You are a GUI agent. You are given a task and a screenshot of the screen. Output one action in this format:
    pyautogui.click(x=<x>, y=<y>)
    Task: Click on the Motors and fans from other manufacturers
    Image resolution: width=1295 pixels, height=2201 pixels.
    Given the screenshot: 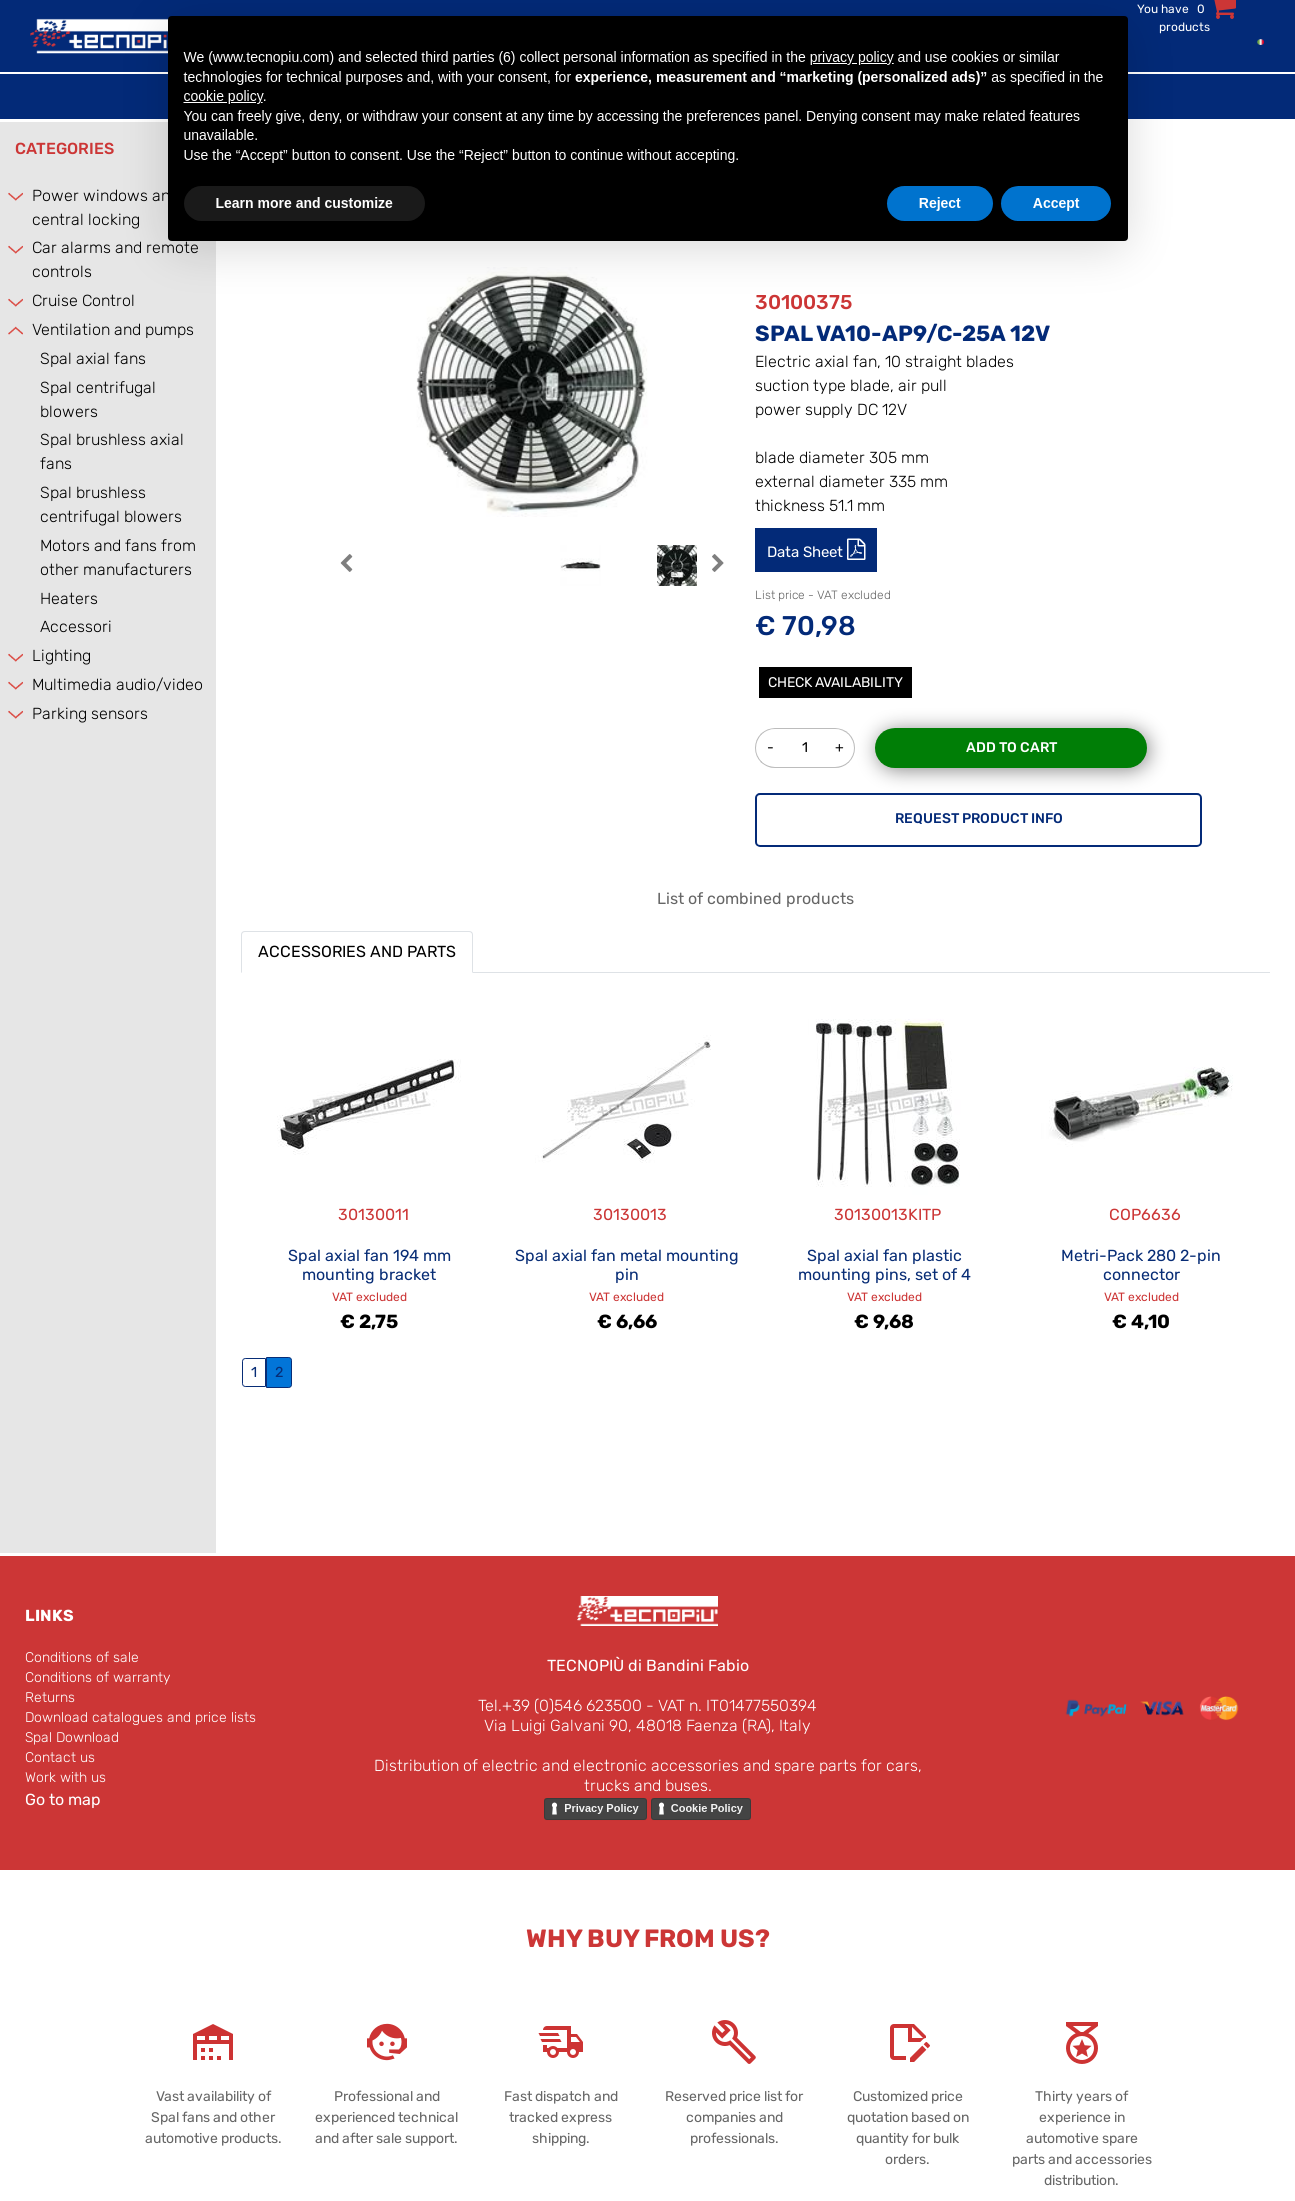 What is the action you would take?
    pyautogui.click(x=118, y=557)
    